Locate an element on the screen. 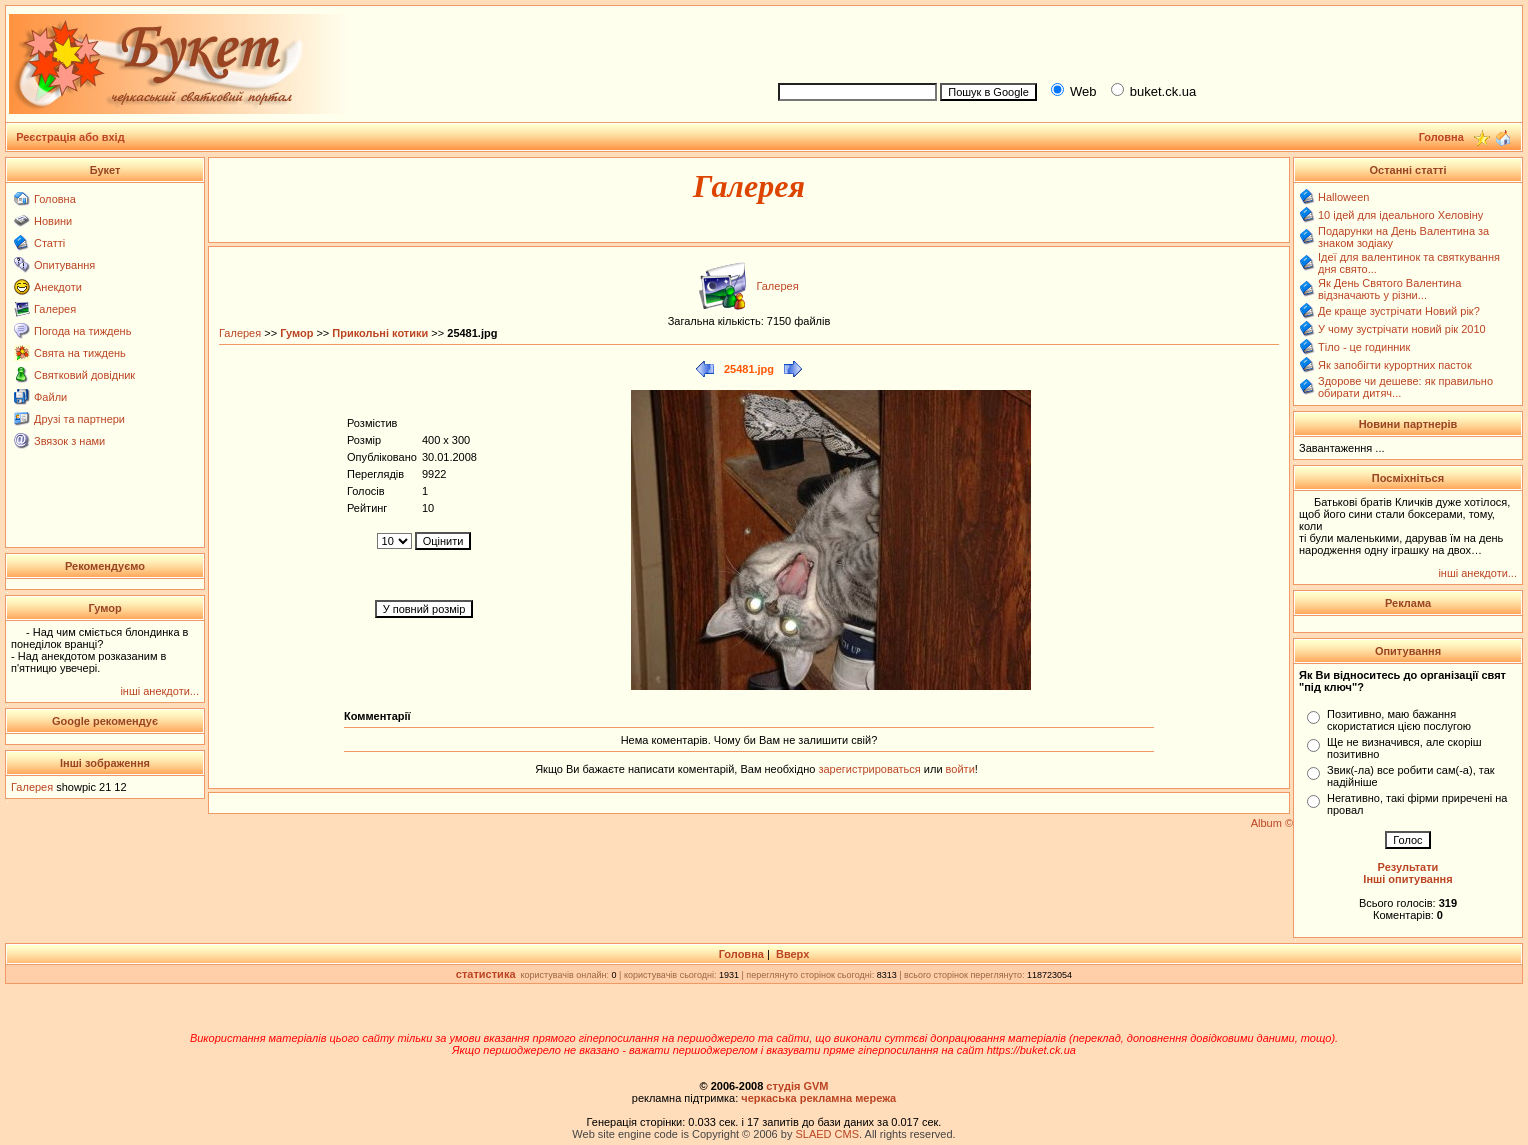 The width and height of the screenshot is (1528, 1145). Новини is located at coordinates (53, 221).